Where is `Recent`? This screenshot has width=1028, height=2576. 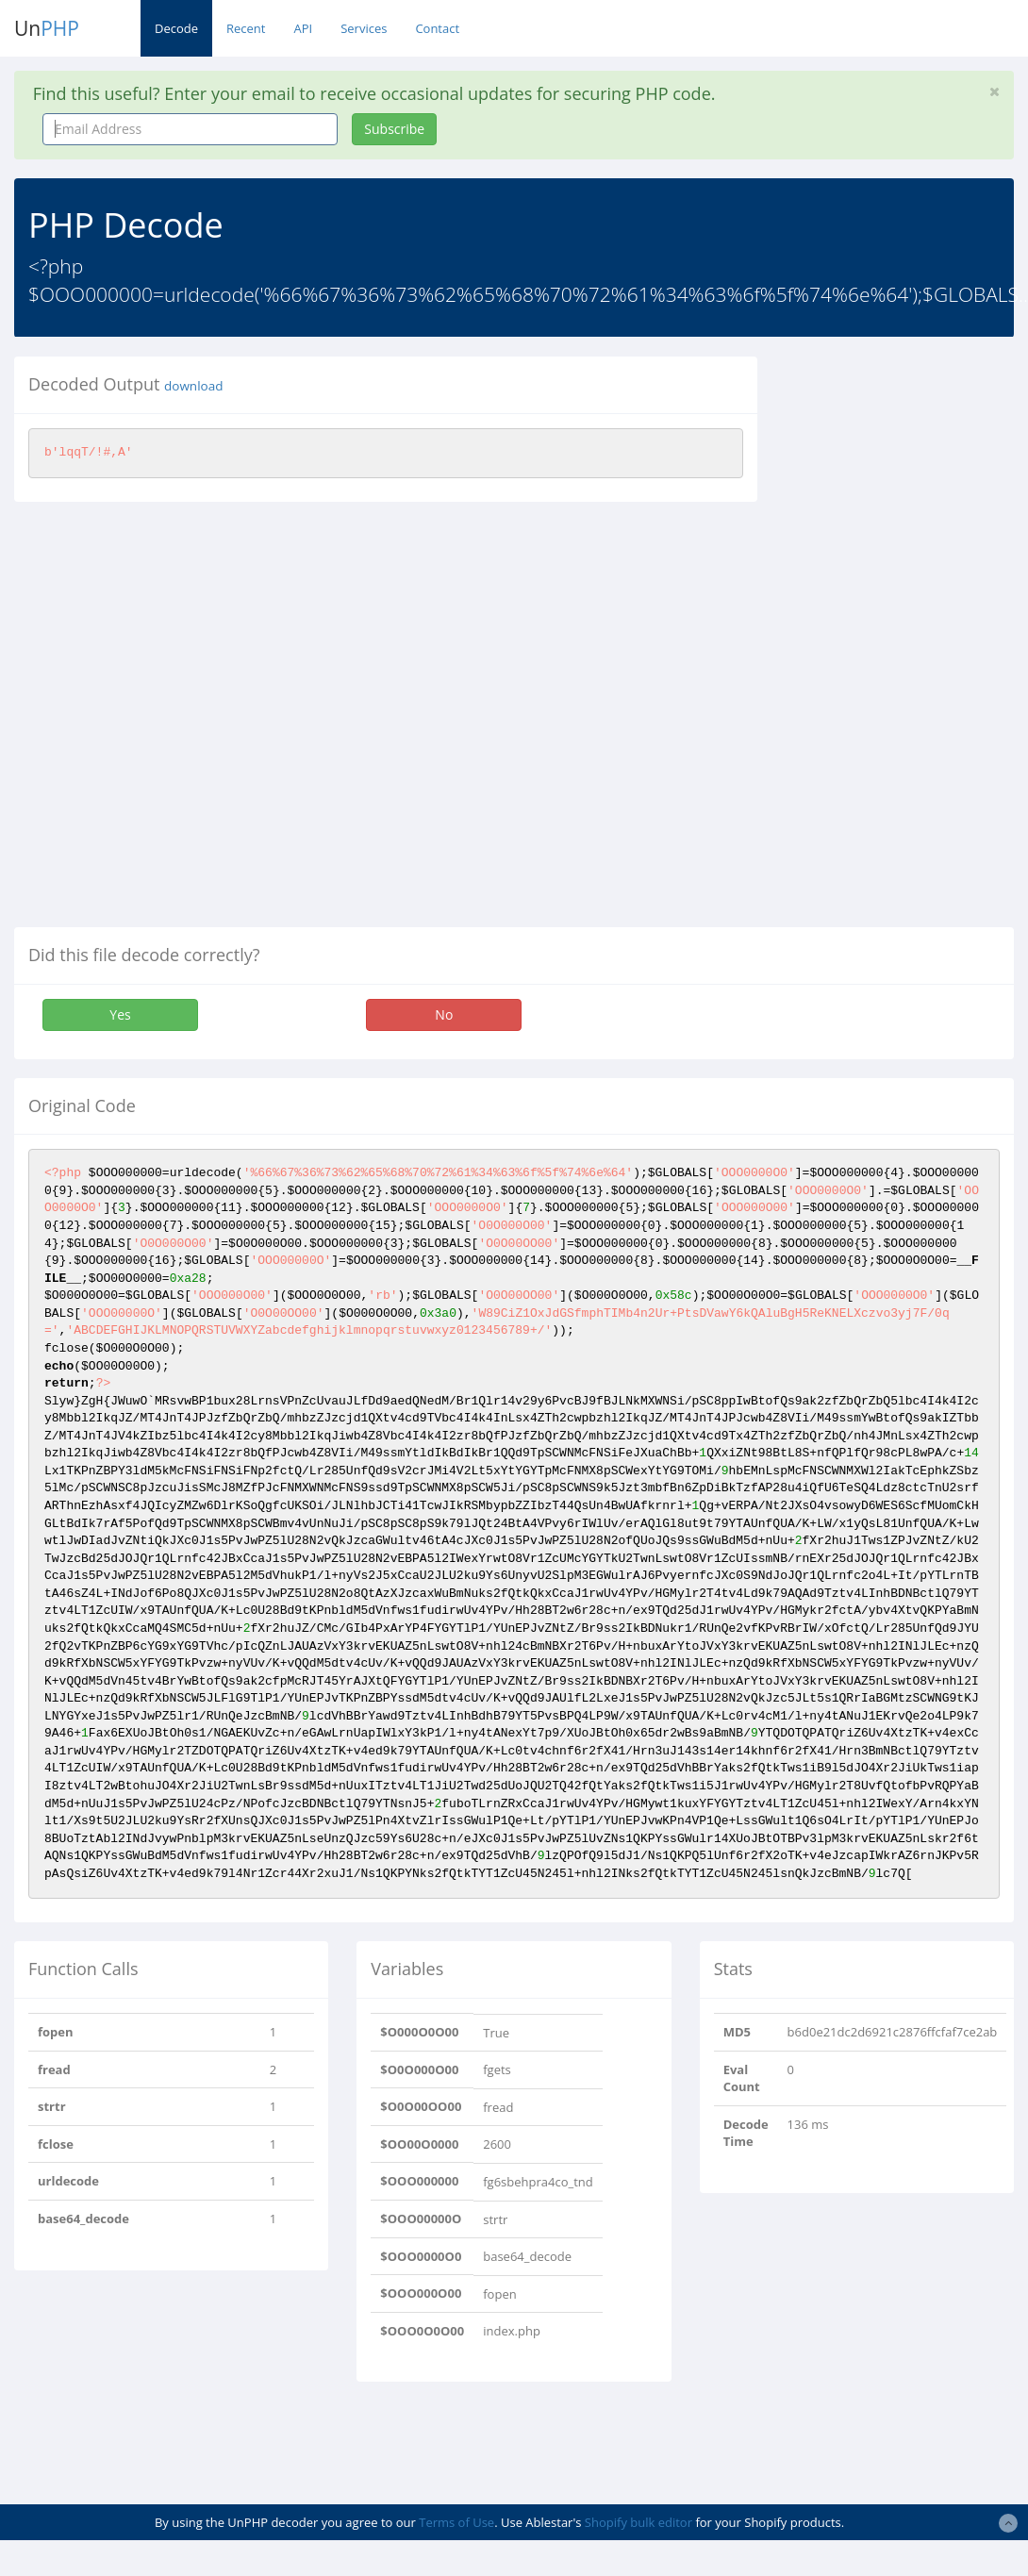 Recent is located at coordinates (245, 28).